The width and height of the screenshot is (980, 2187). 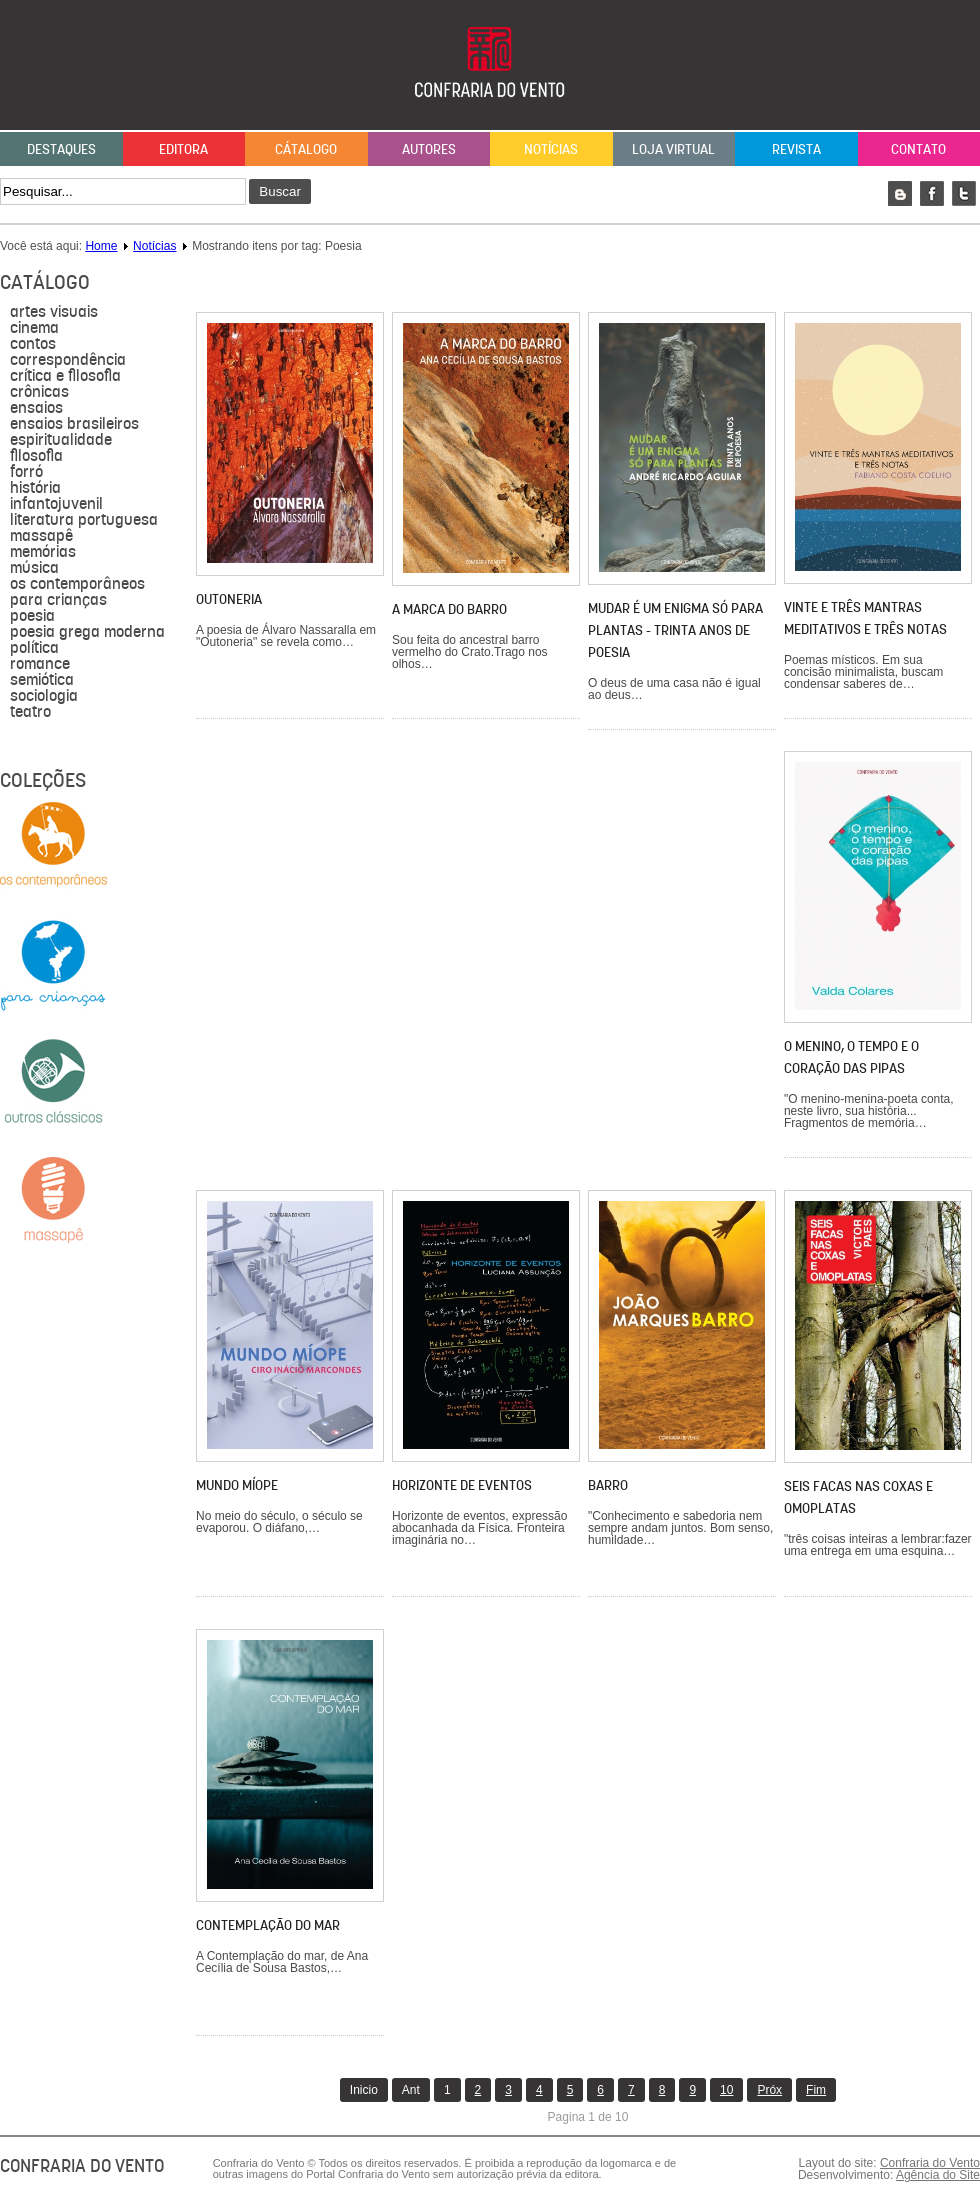 I want to click on Home, so click(x=101, y=246).